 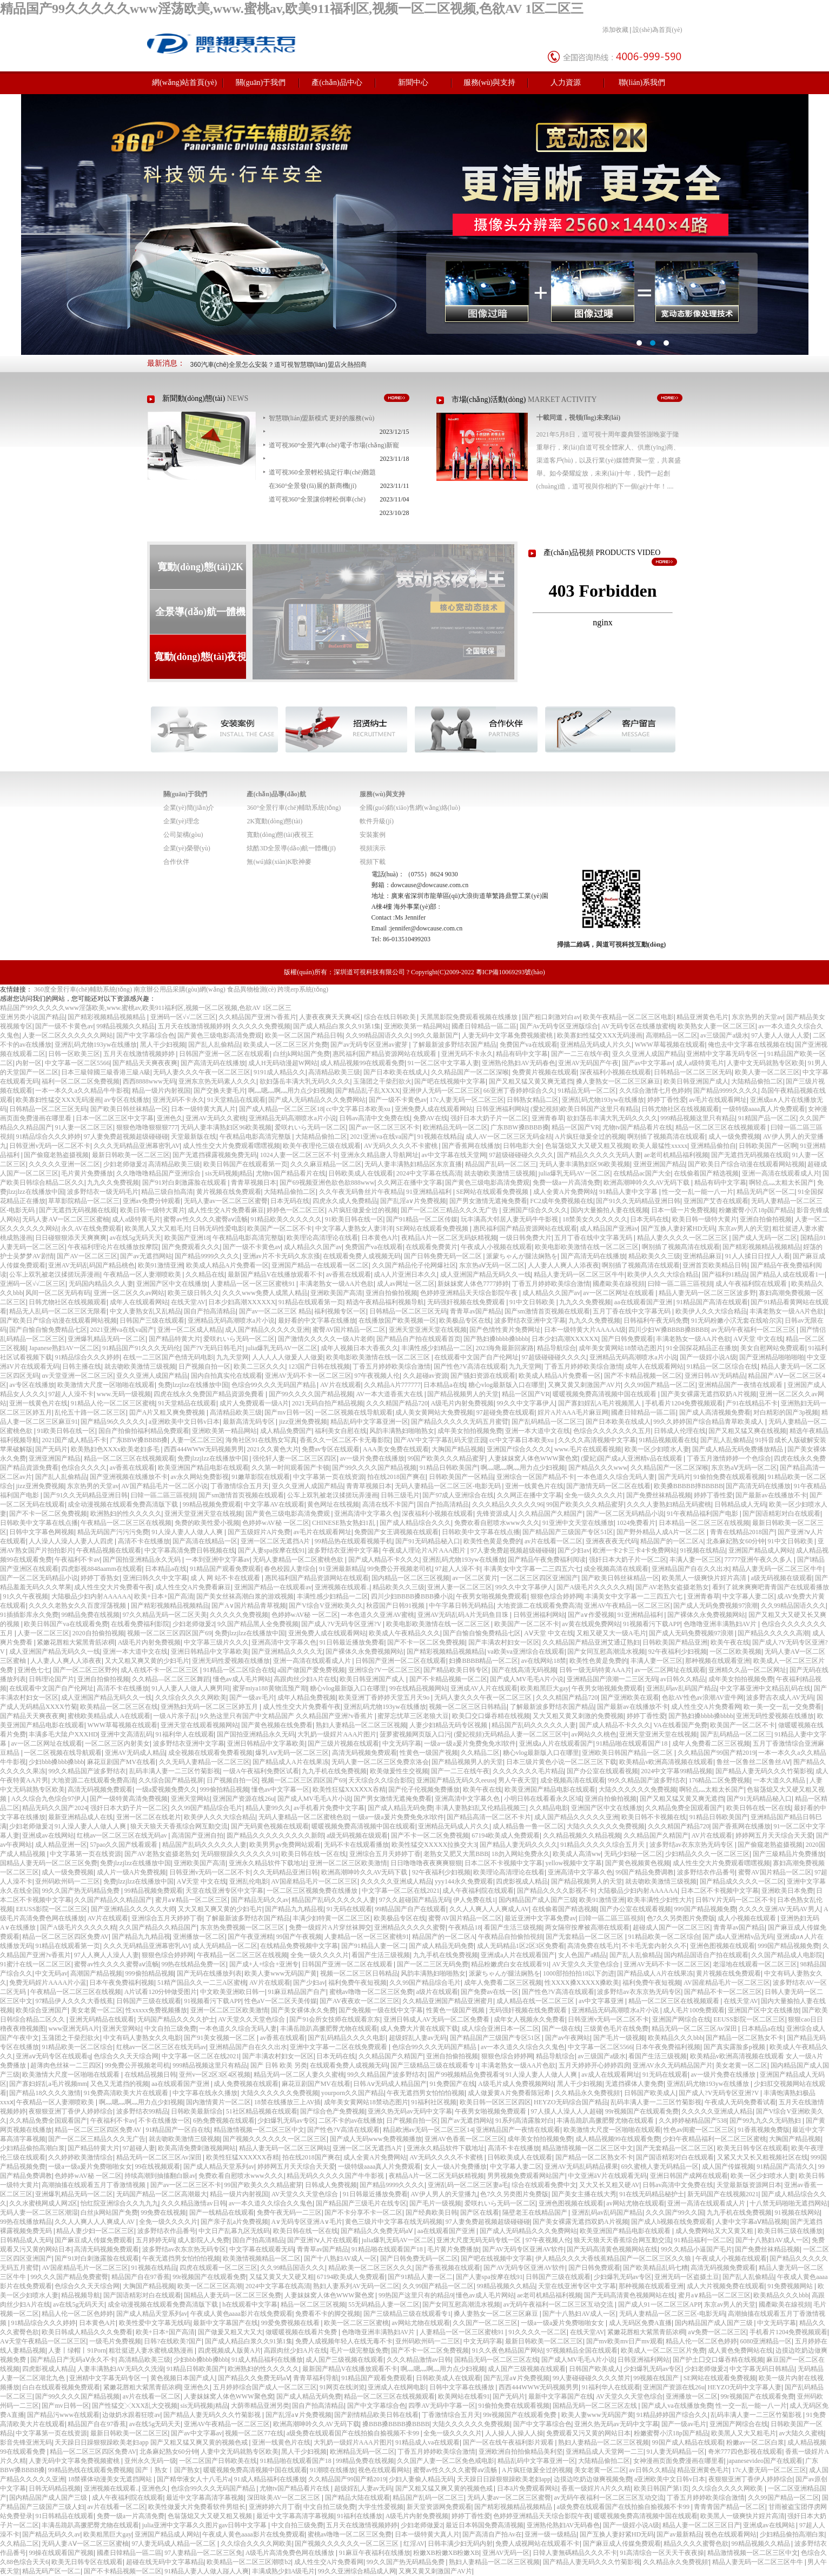 I want to click on 午夜成人理论片A片AAA图片, so click(x=425, y=1550).